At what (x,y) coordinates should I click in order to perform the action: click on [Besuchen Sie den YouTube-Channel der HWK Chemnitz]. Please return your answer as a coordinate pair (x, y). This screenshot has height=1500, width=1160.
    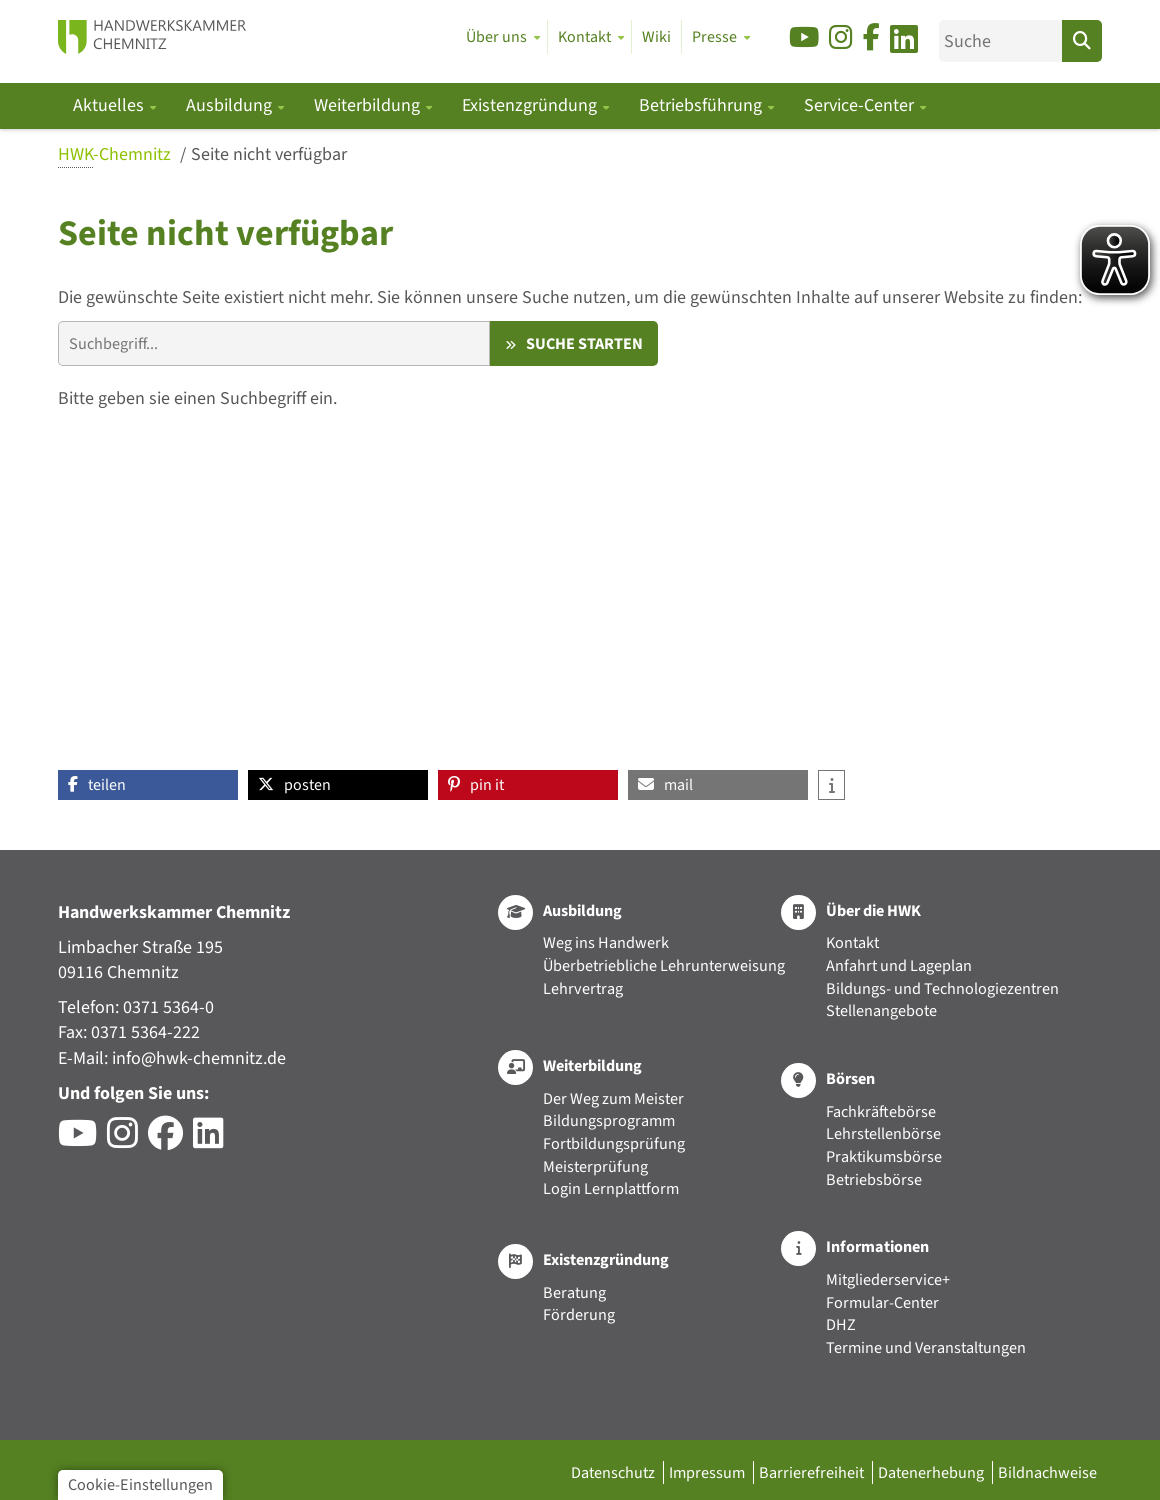
    Looking at the image, I should click on (82, 1140).